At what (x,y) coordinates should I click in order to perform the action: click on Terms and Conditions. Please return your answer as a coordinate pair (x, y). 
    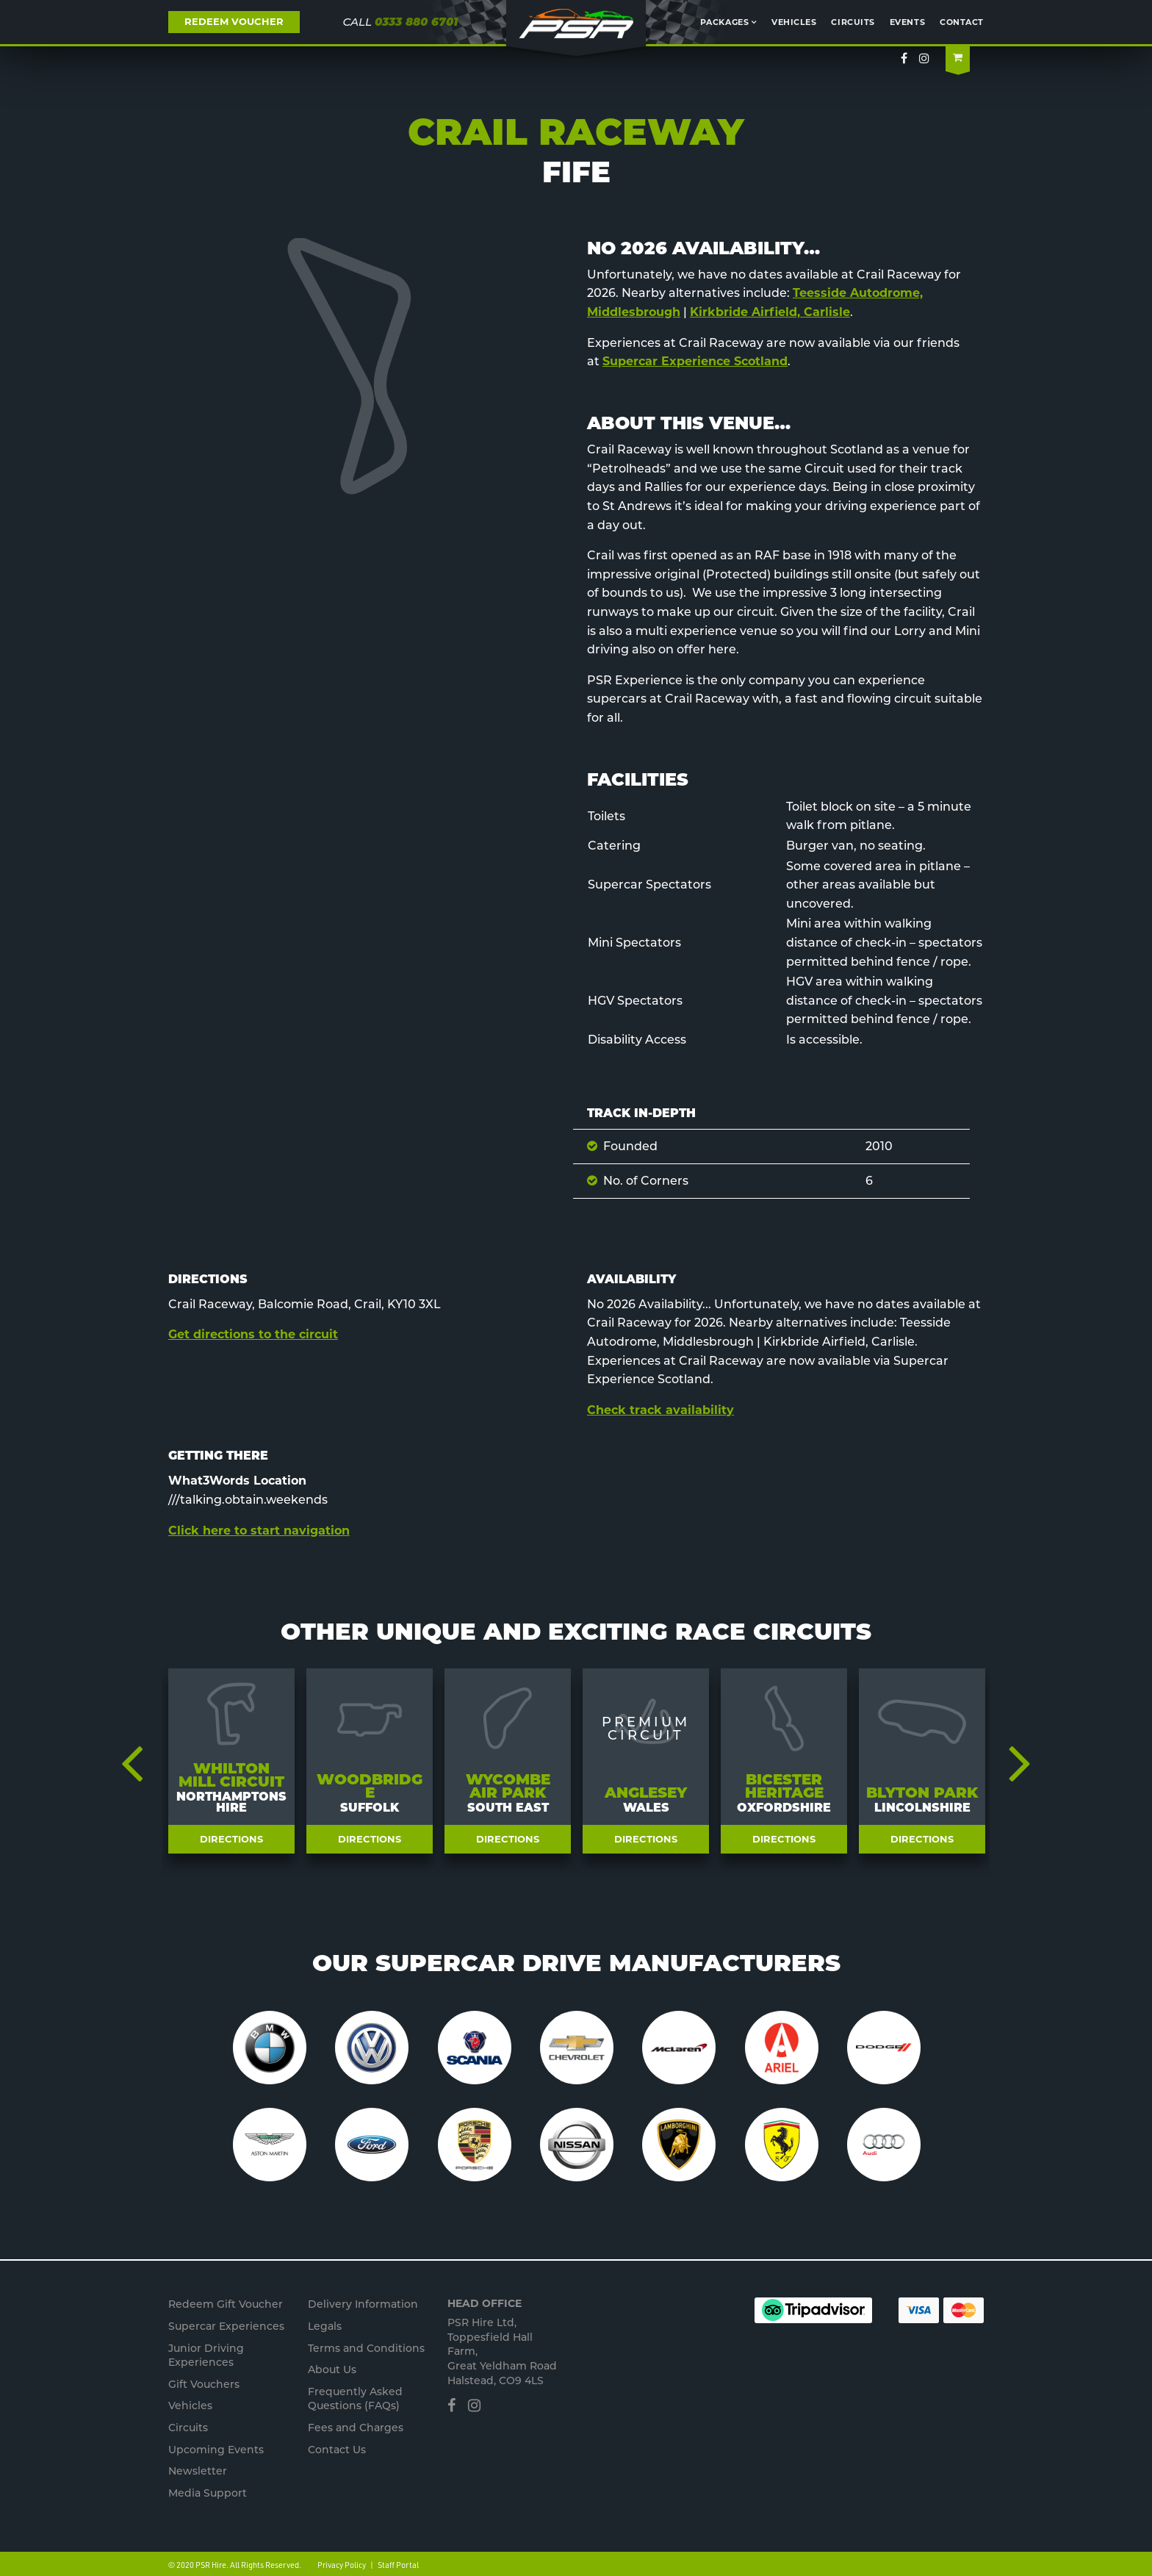
    Looking at the image, I should click on (366, 2348).